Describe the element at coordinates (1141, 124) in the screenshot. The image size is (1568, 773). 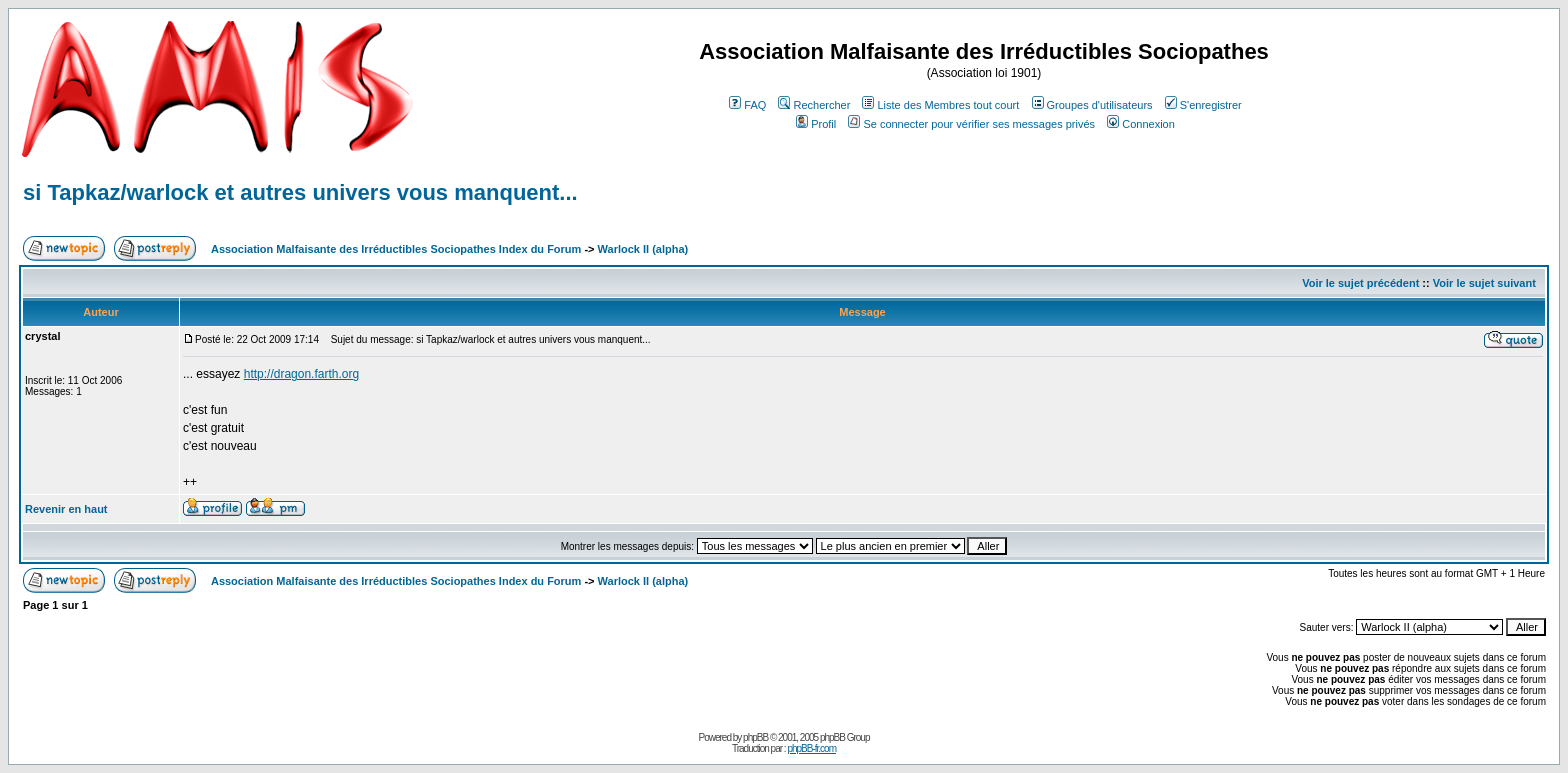
I see `Connexion` at that location.